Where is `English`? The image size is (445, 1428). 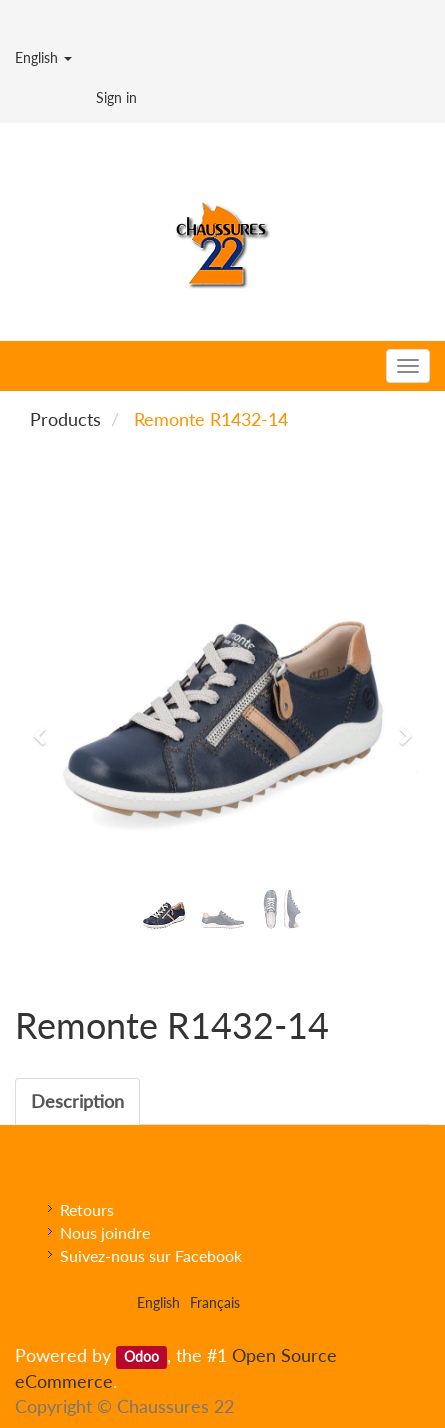
English is located at coordinates (43, 57).